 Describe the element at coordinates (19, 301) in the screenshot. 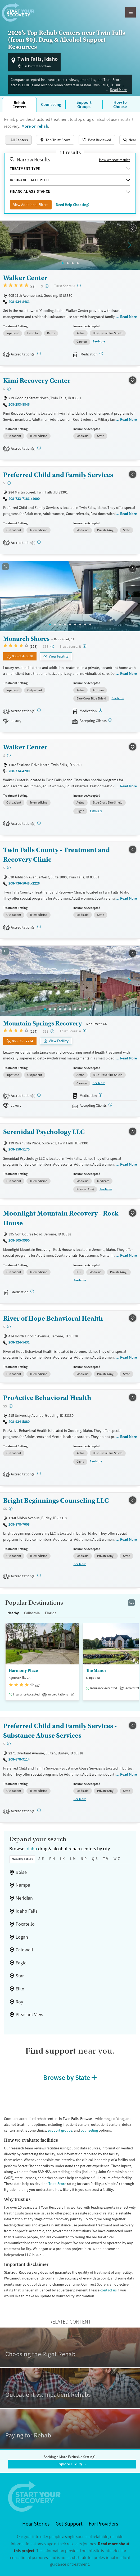

I see `208-934-8461` at that location.